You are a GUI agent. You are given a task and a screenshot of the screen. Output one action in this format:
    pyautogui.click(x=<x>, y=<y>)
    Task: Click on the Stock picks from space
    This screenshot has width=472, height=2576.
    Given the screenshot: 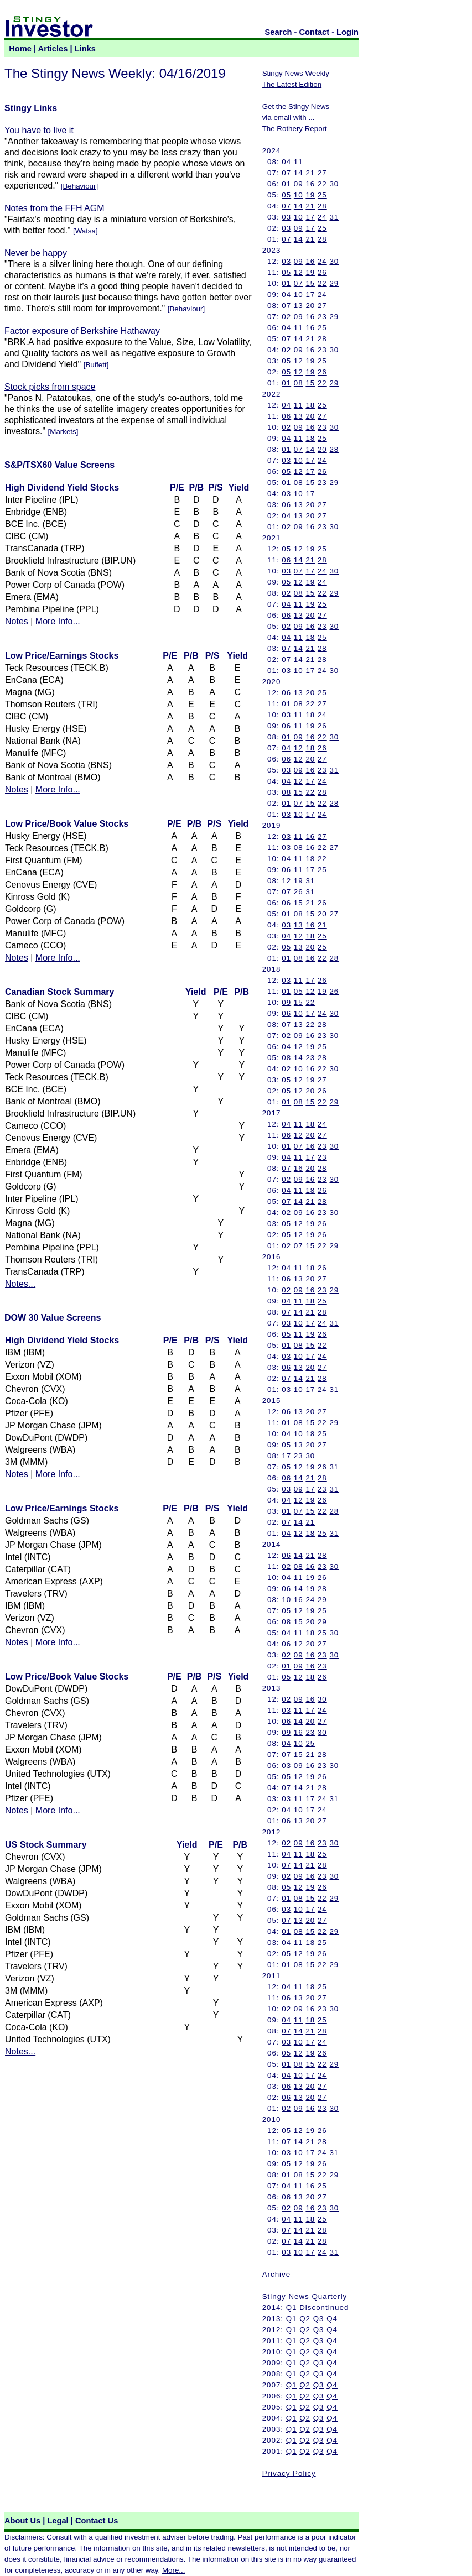 What is the action you would take?
    pyautogui.click(x=50, y=387)
    